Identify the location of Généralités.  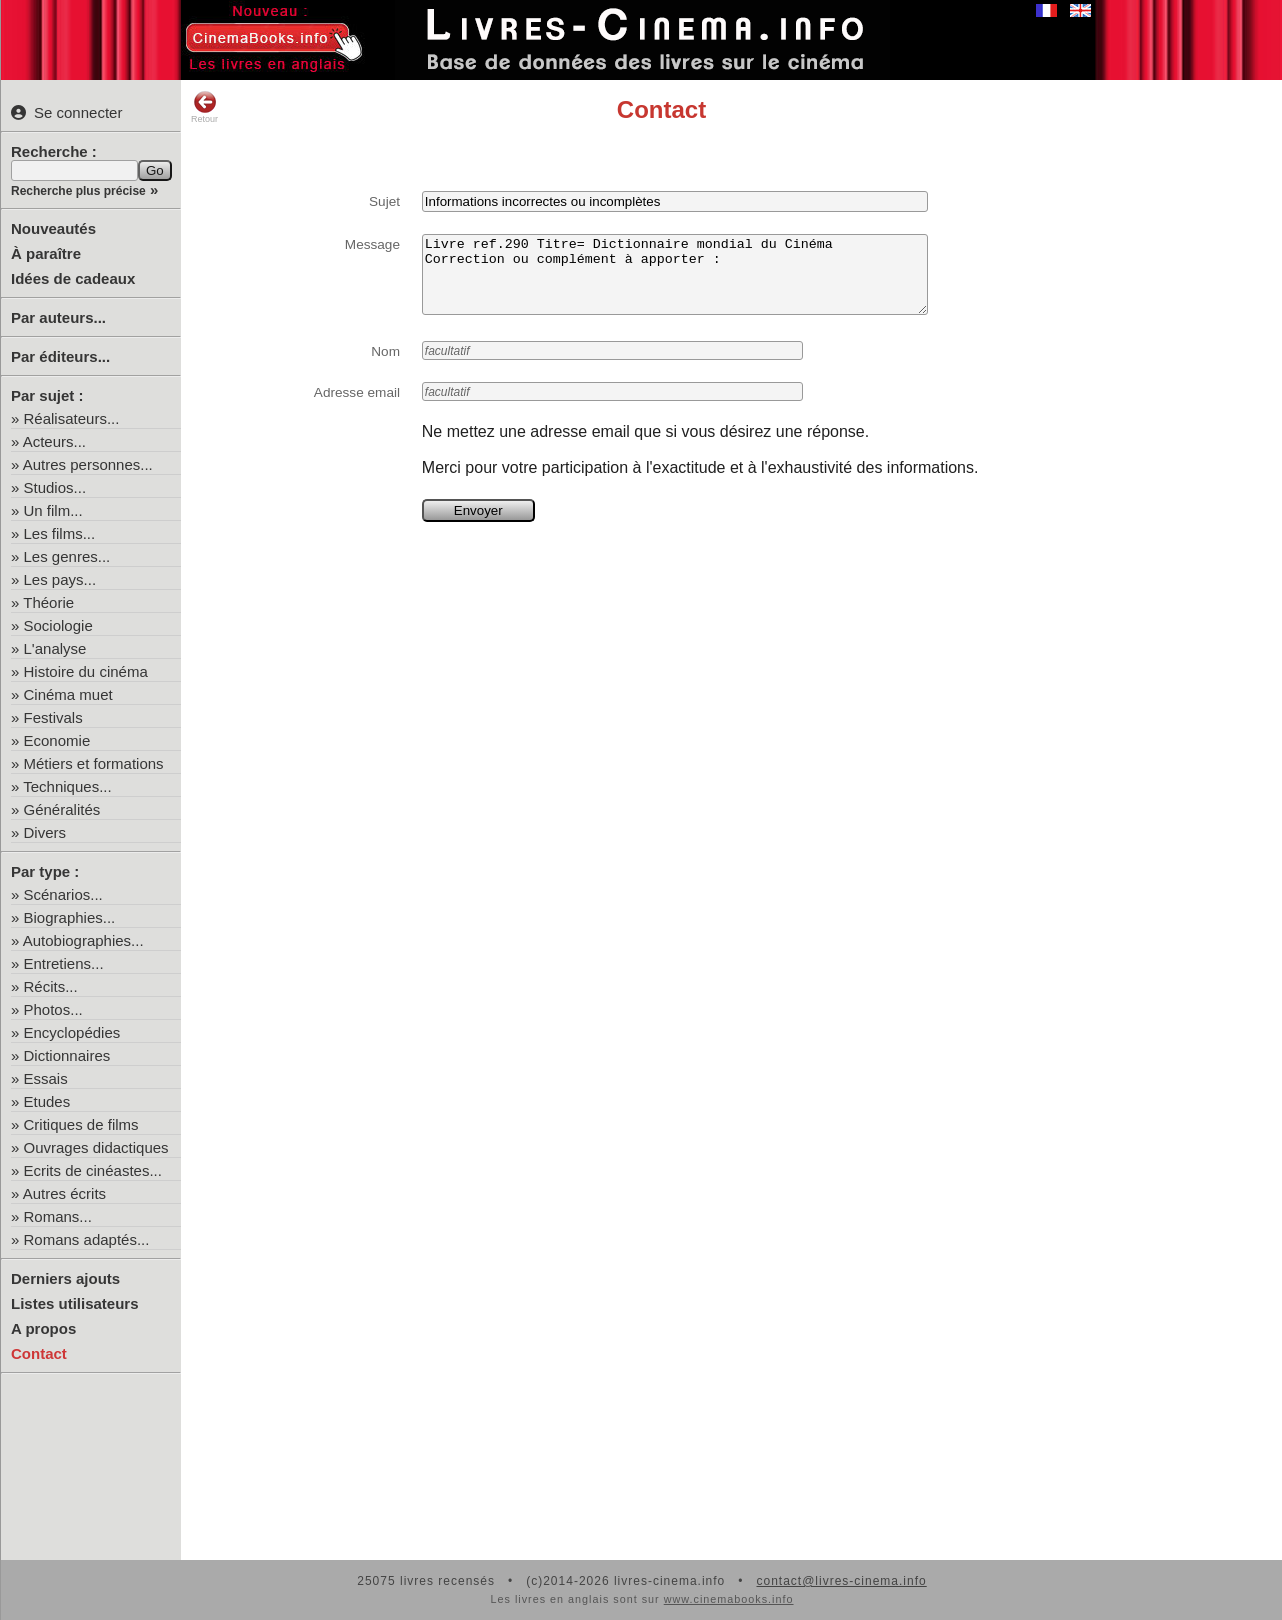
(62, 809).